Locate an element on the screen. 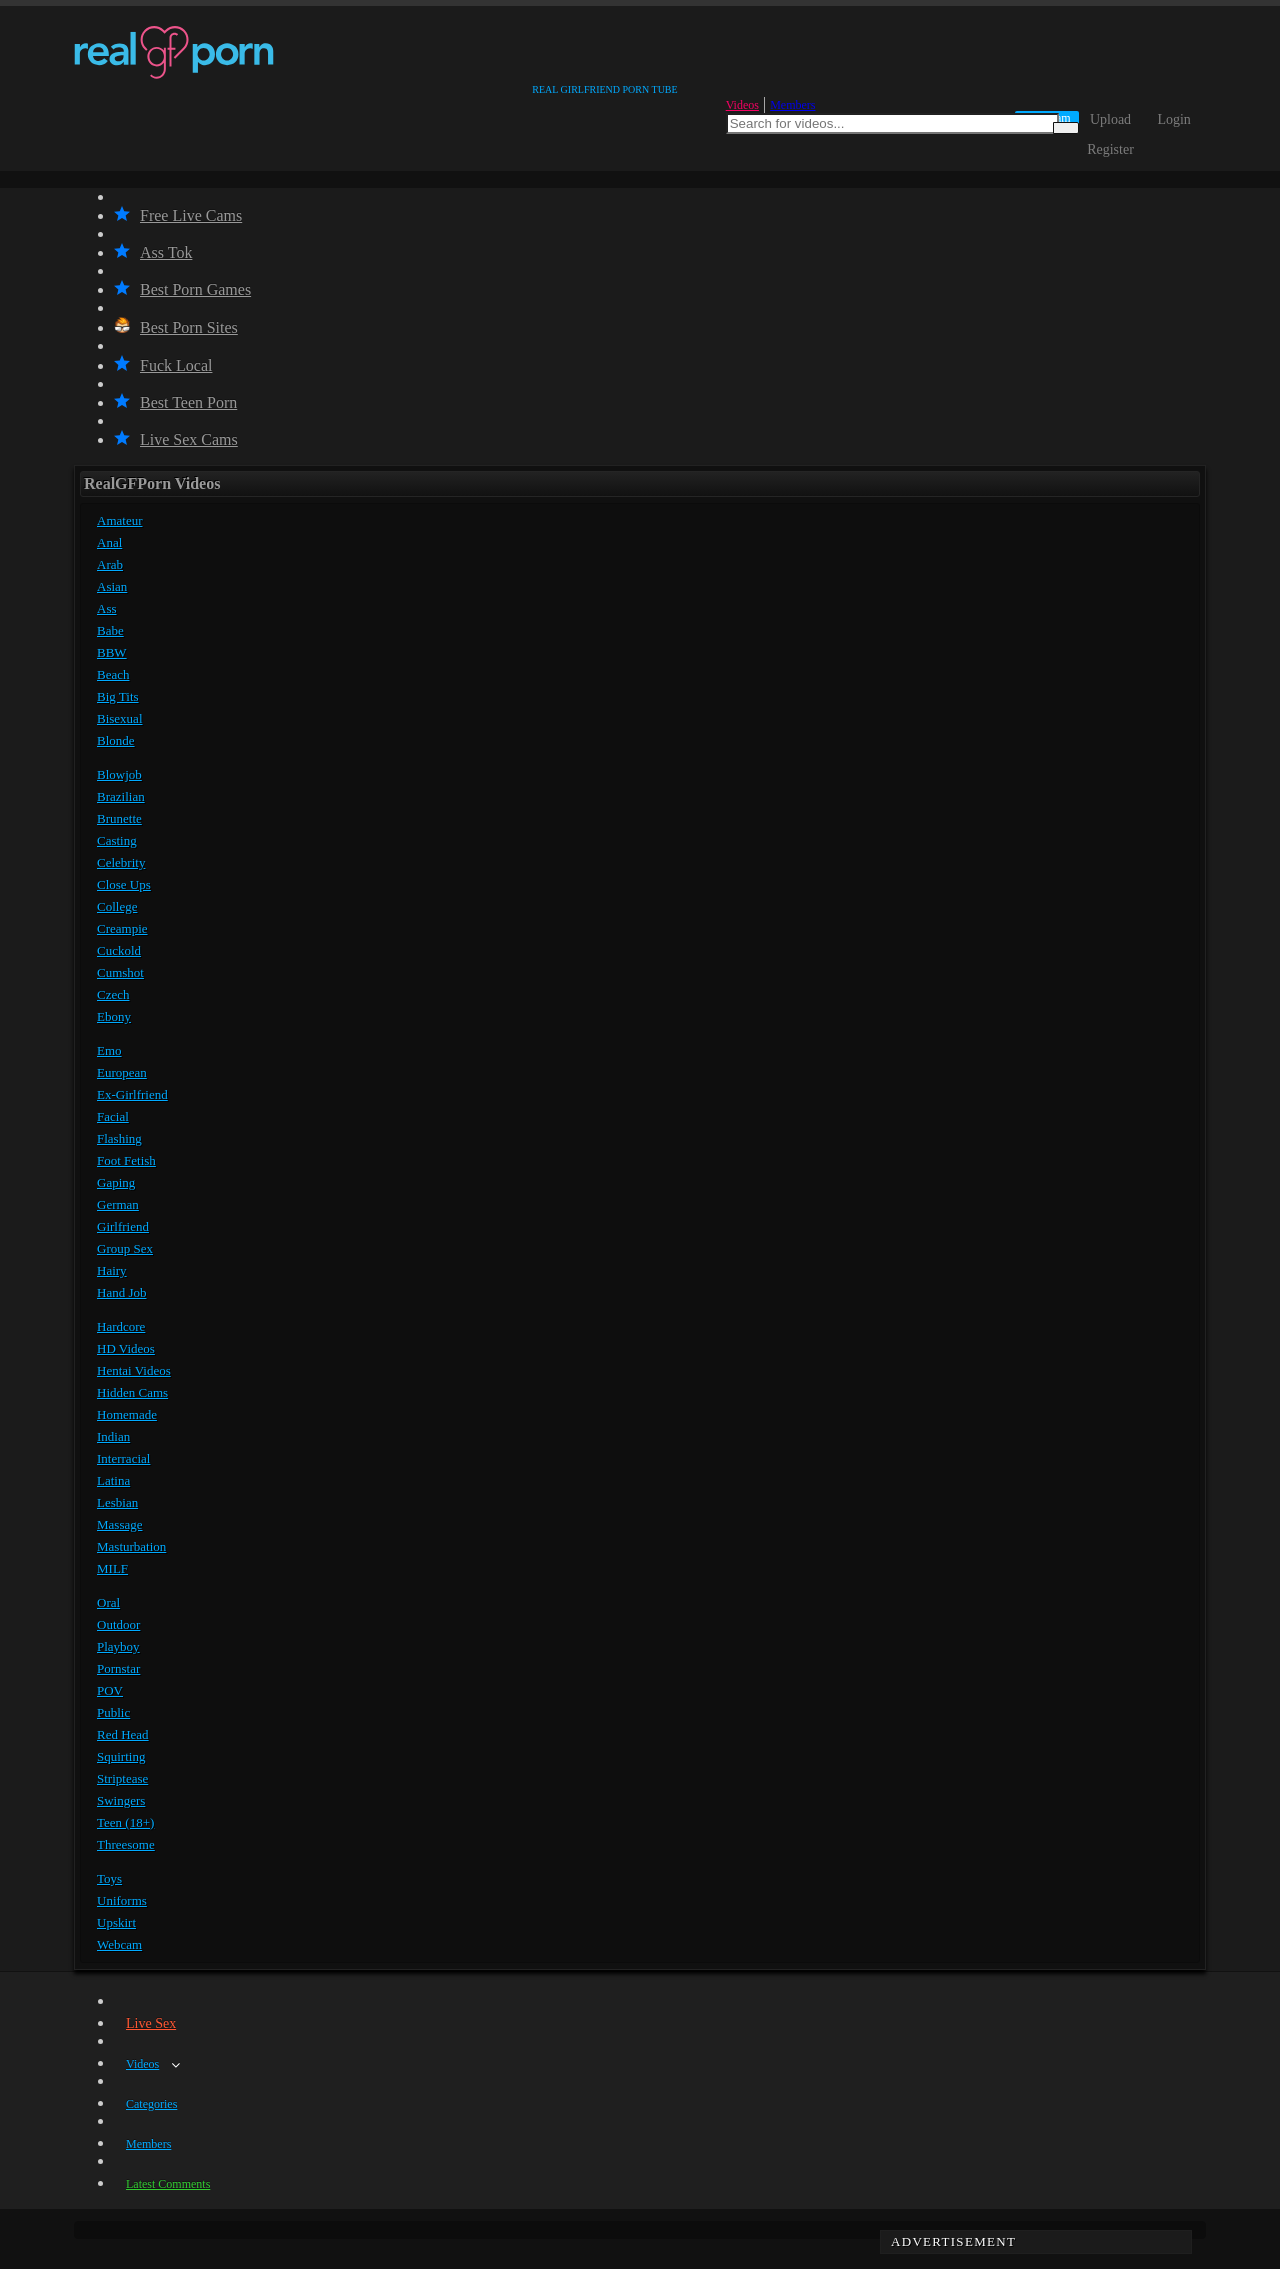 This screenshot has width=1280, height=2269. Register is located at coordinates (1110, 149).